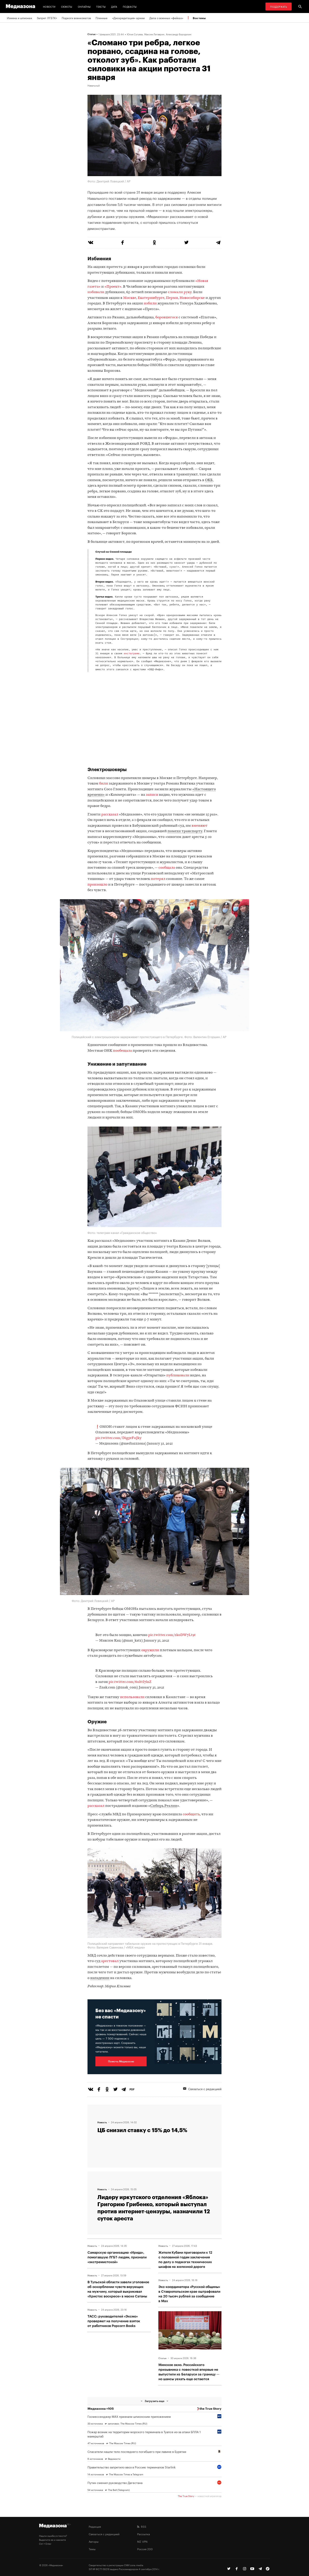  What do you see at coordinates (154, 2401) in the screenshot?
I see `Загрузить еще` at bounding box center [154, 2401].